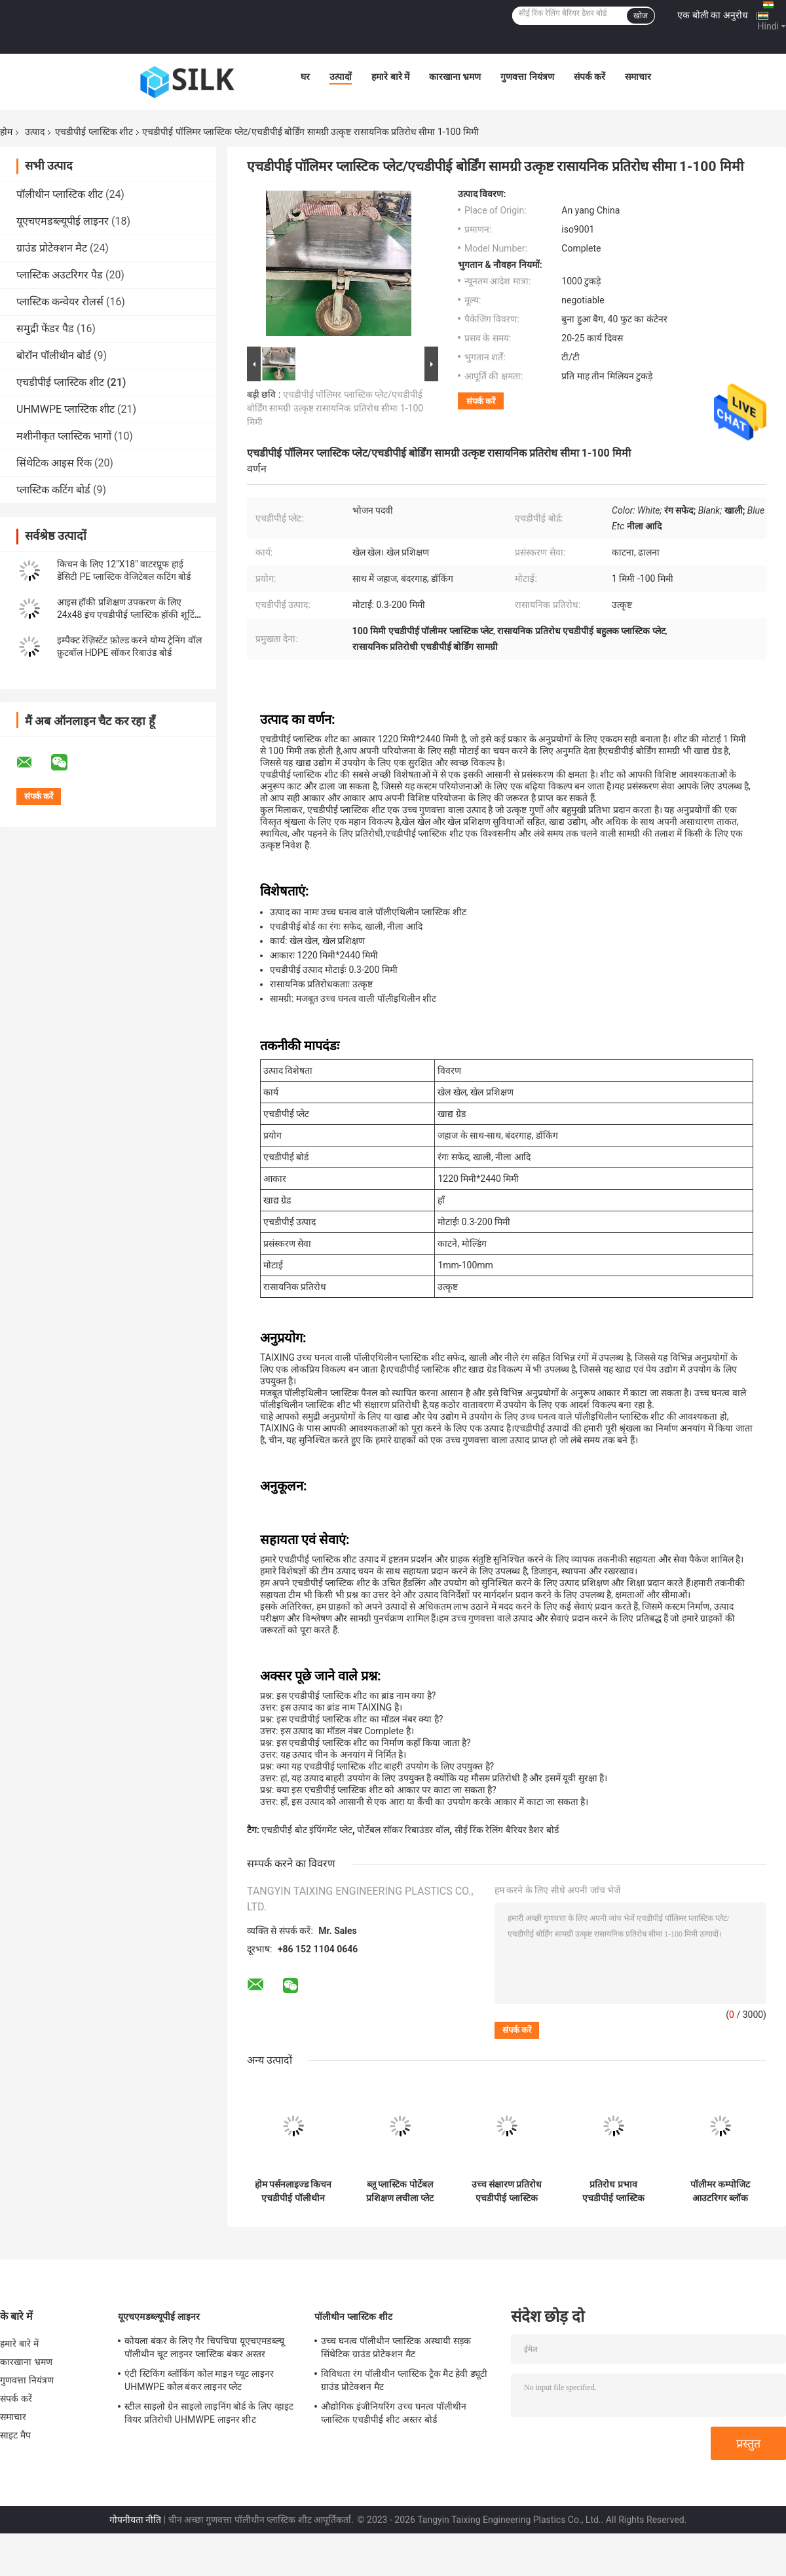  What do you see at coordinates (390, 76) in the screenshot?
I see `हमारे बारे में` at bounding box center [390, 76].